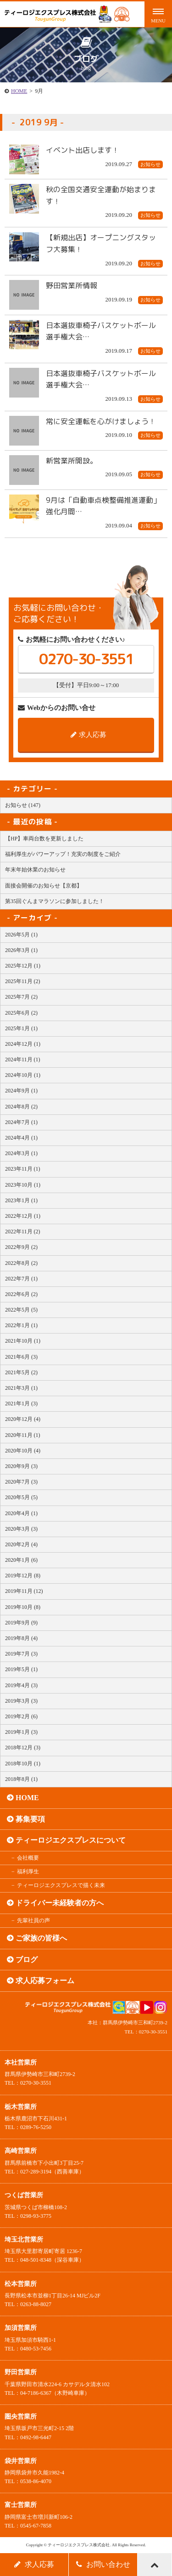 The width and height of the screenshot is (172, 2576). What do you see at coordinates (22, 1450) in the screenshot?
I see `2020年10月 (4)` at bounding box center [22, 1450].